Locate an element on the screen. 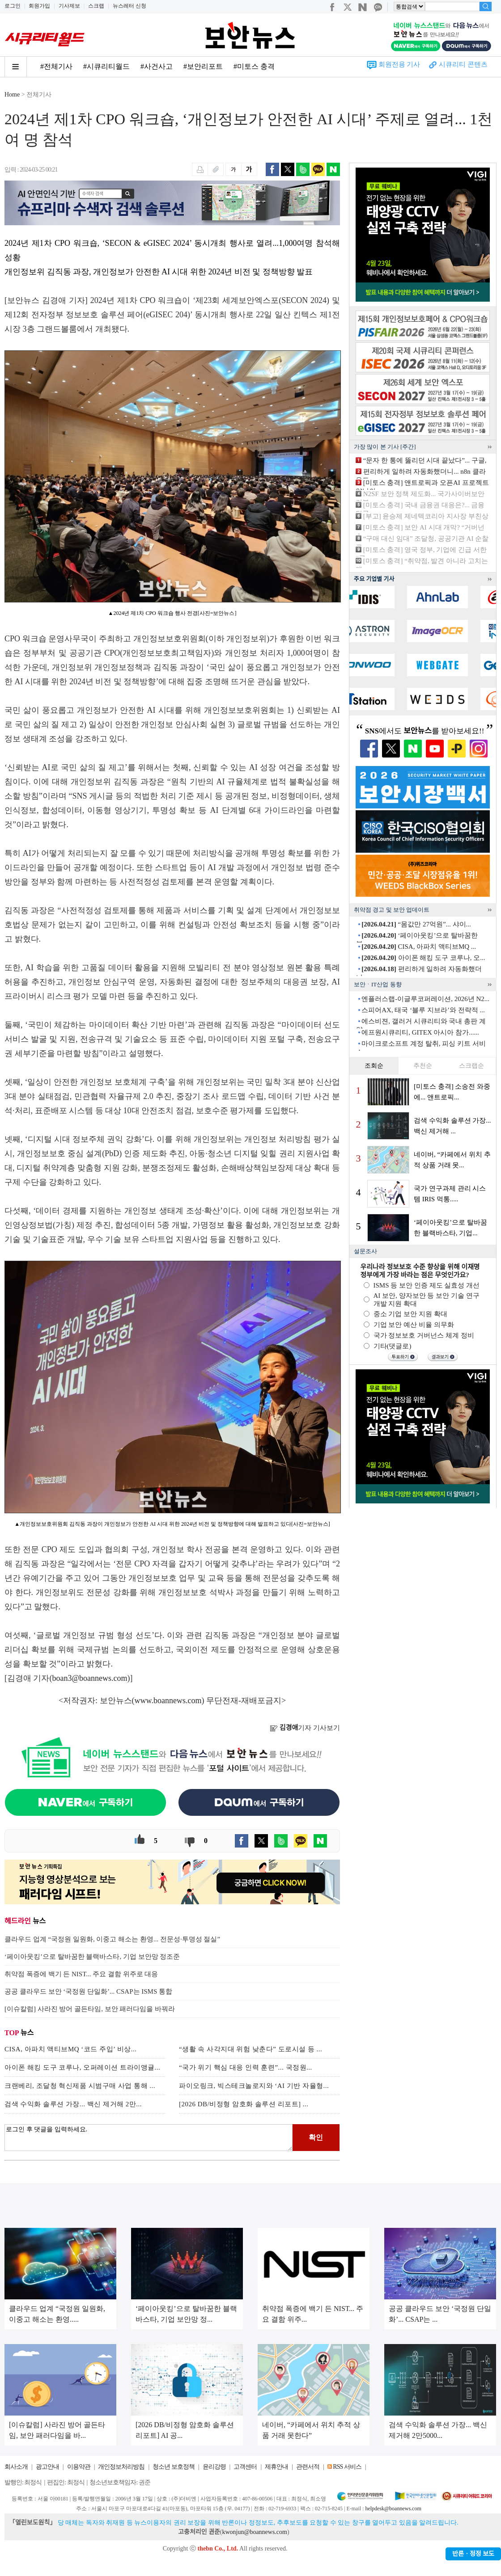 The width and height of the screenshot is (501, 2576). 추천순 is located at coordinates (422, 1065).